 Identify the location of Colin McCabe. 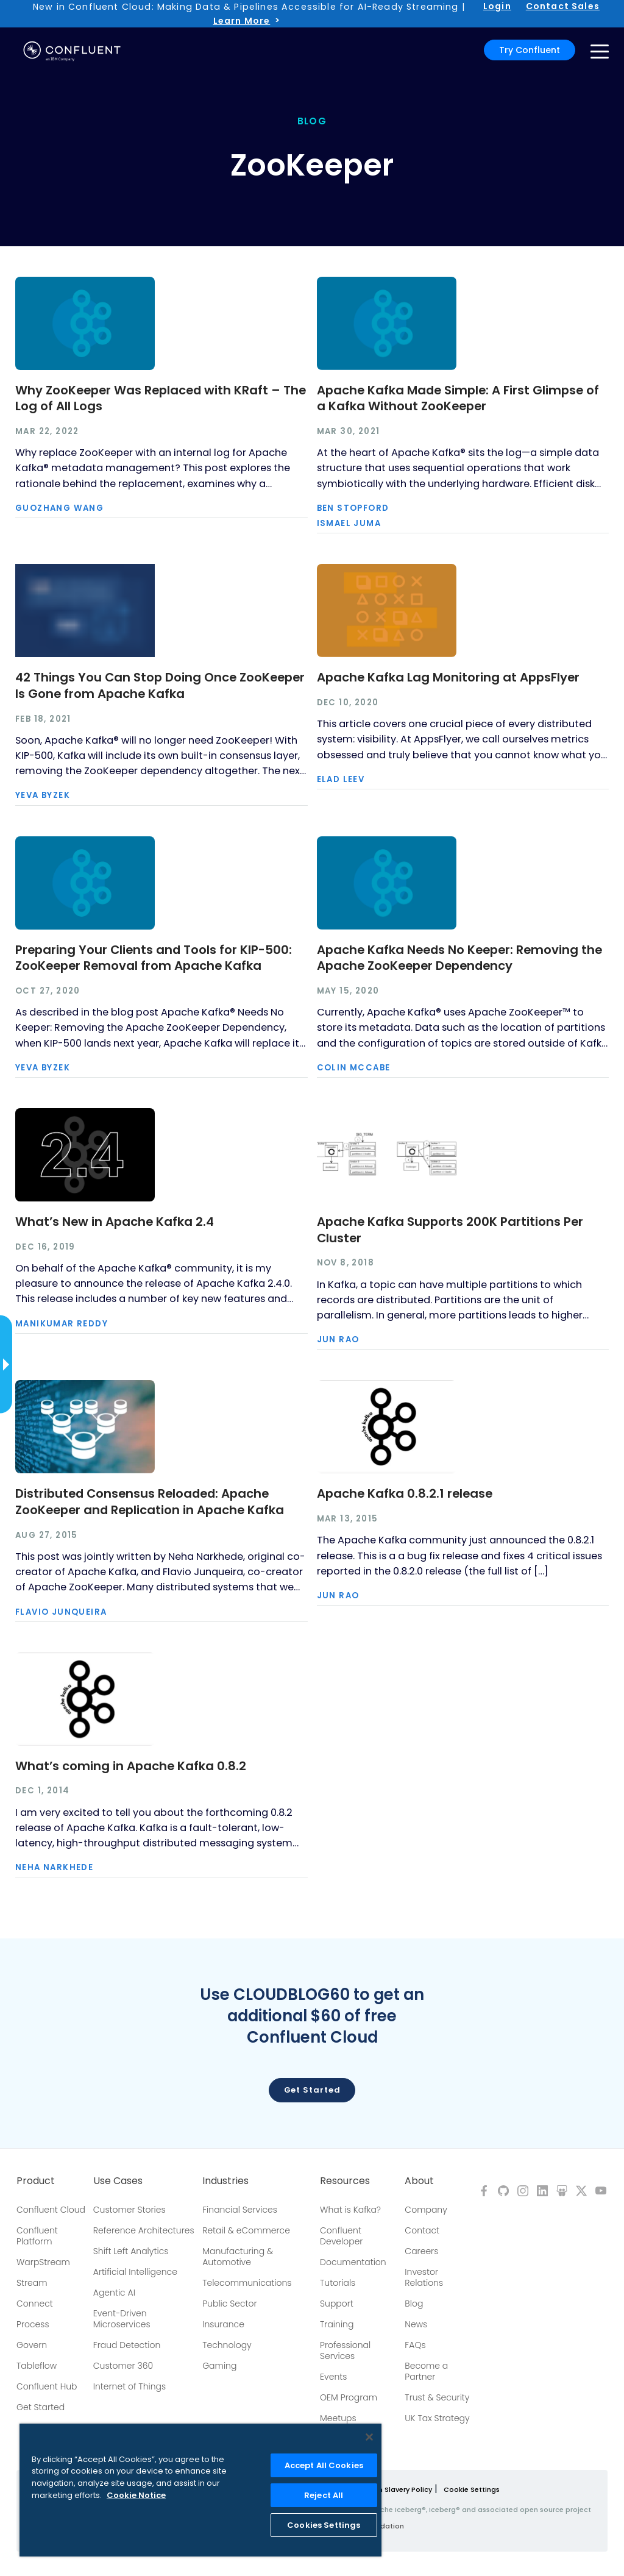
(354, 1067).